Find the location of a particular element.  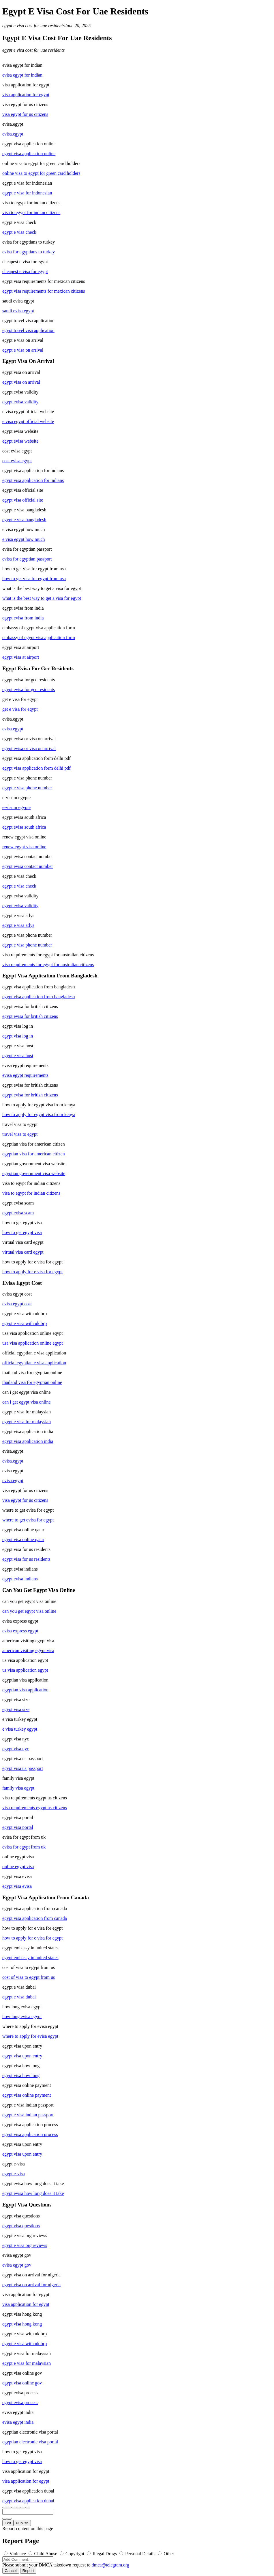

egypt visa upon entry is located at coordinates (22, 2055).